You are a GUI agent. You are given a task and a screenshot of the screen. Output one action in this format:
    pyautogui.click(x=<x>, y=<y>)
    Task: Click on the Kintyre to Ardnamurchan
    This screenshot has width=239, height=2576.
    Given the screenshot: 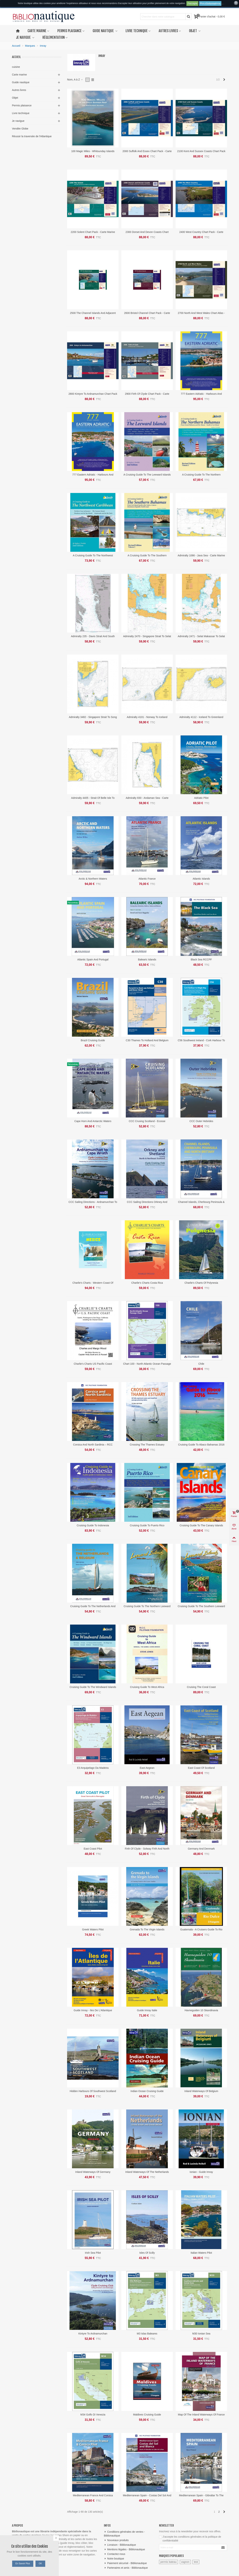 What is the action you would take?
    pyautogui.click(x=93, y=2333)
    